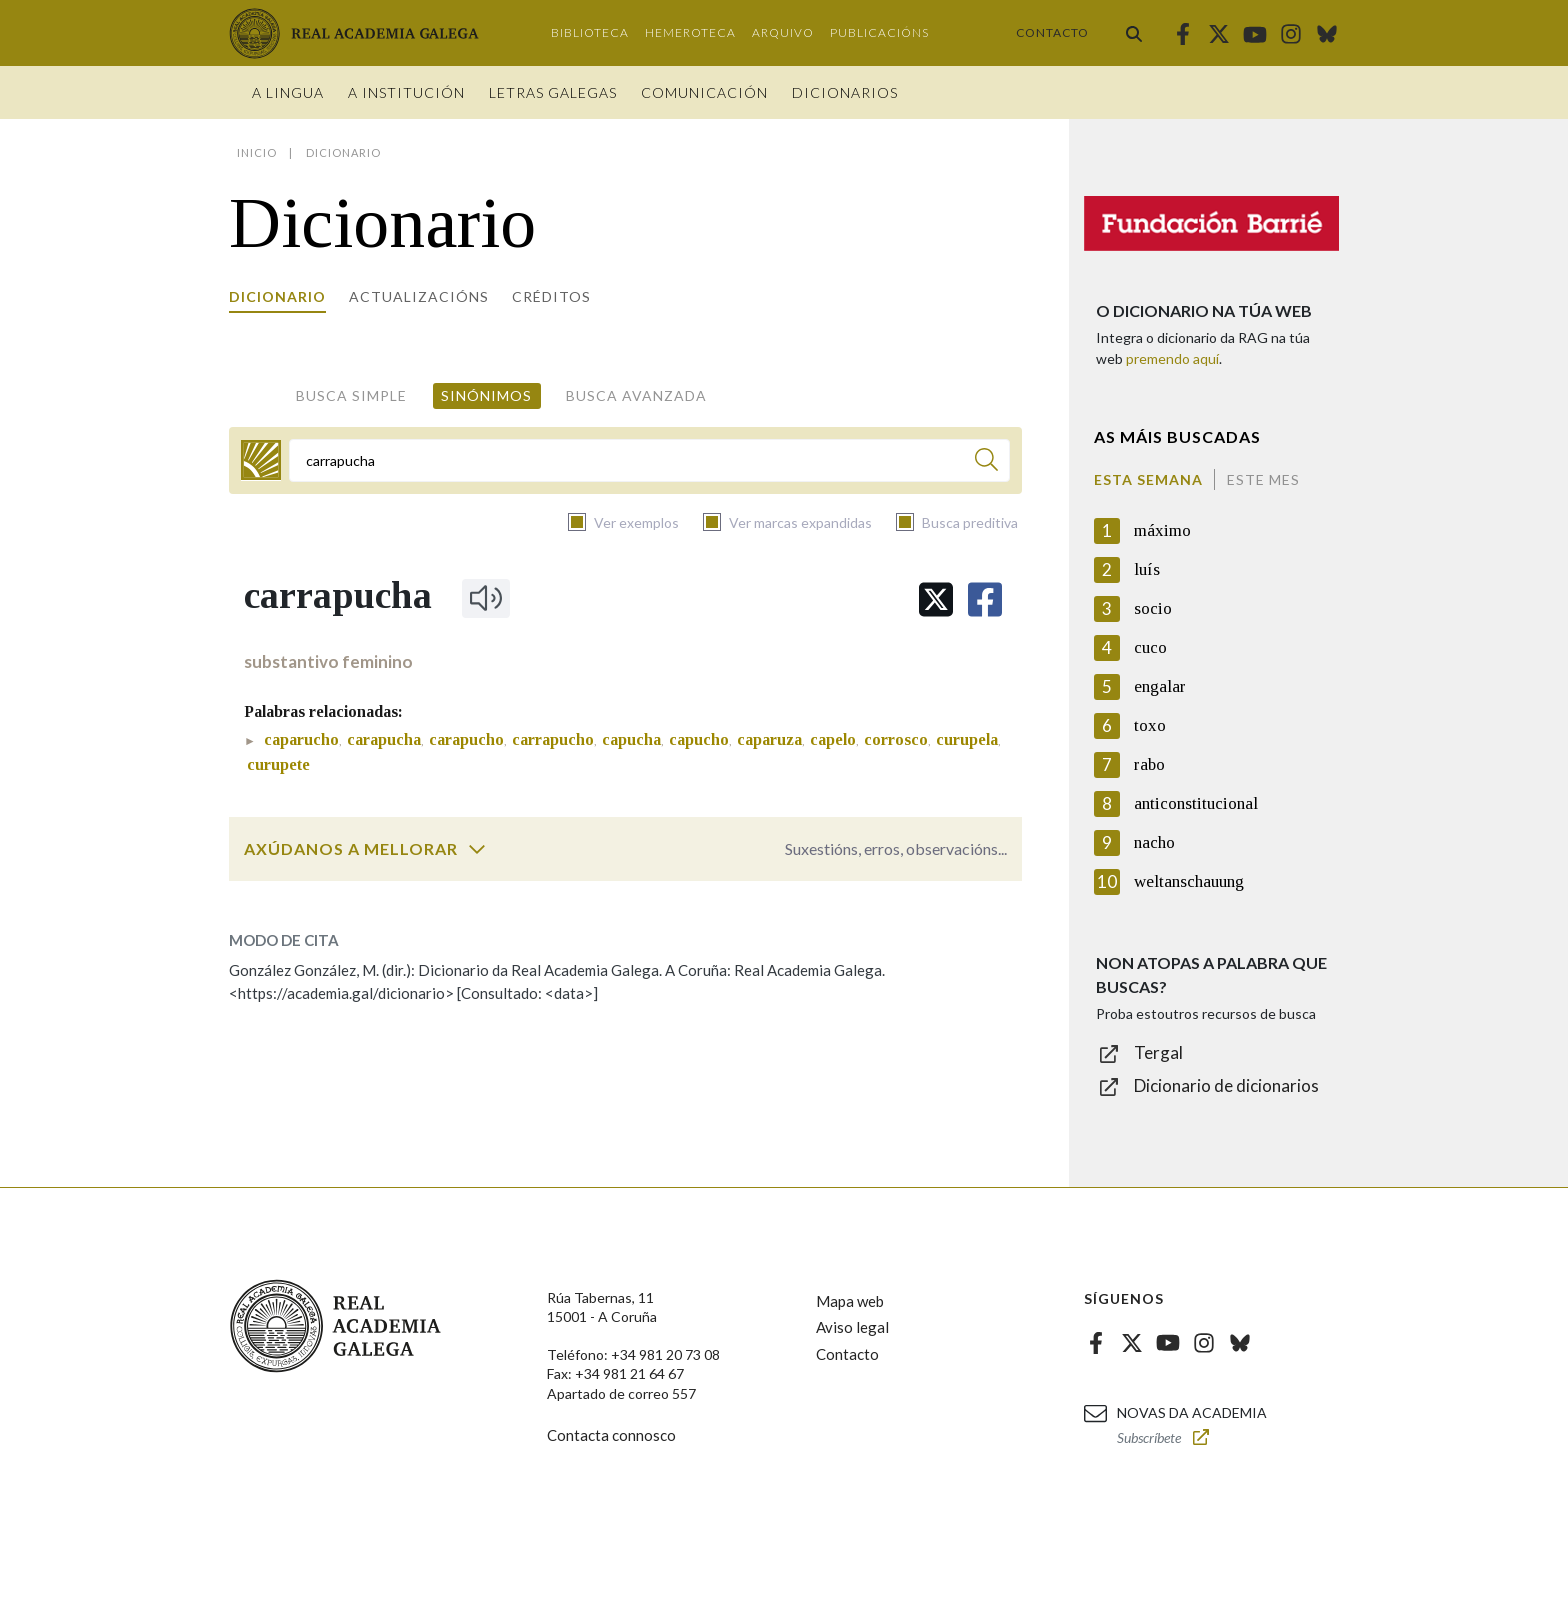 Image resolution: width=1568 pixels, height=1620 pixels. I want to click on [Buscar], so click(986, 462).